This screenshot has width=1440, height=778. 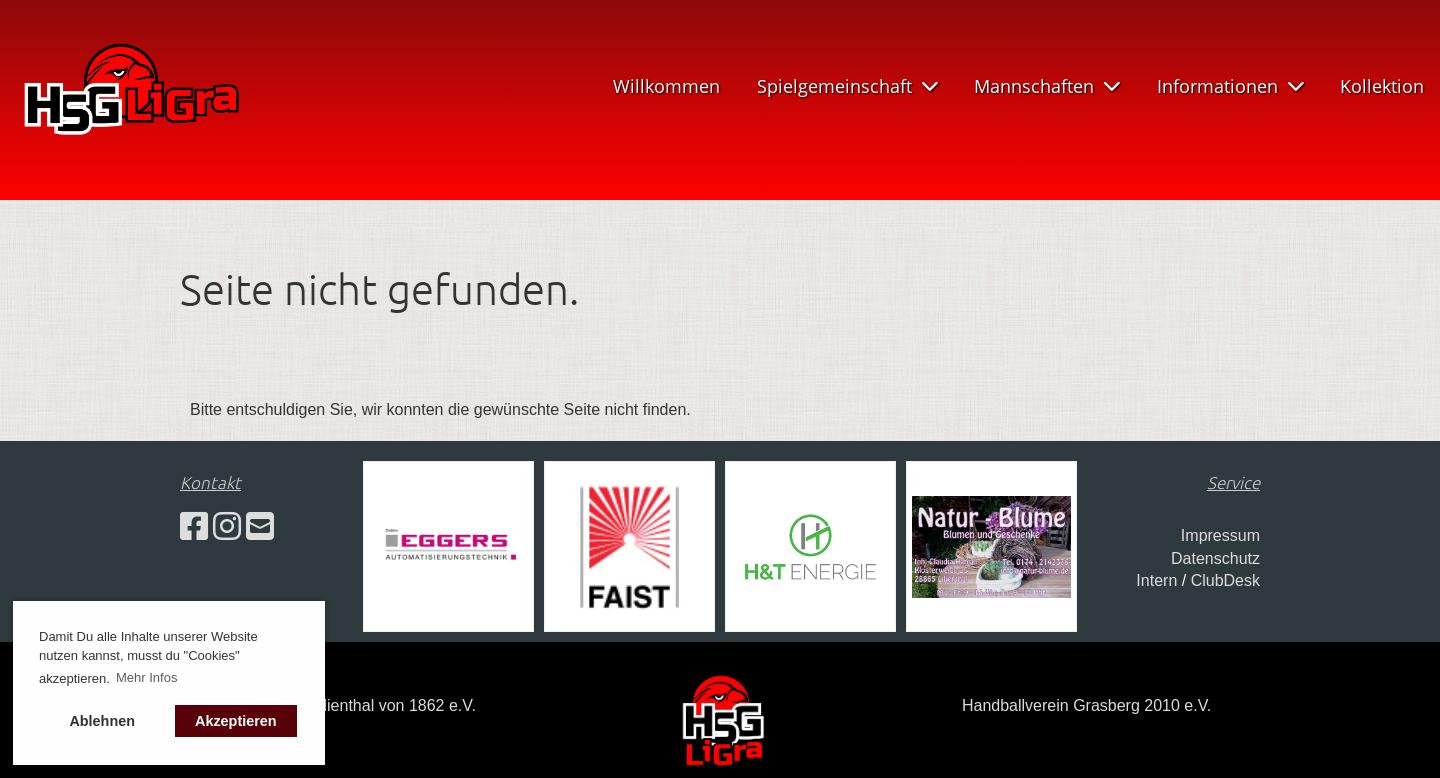 I want to click on [Besuche uns auf Instagram], so click(x=227, y=527).